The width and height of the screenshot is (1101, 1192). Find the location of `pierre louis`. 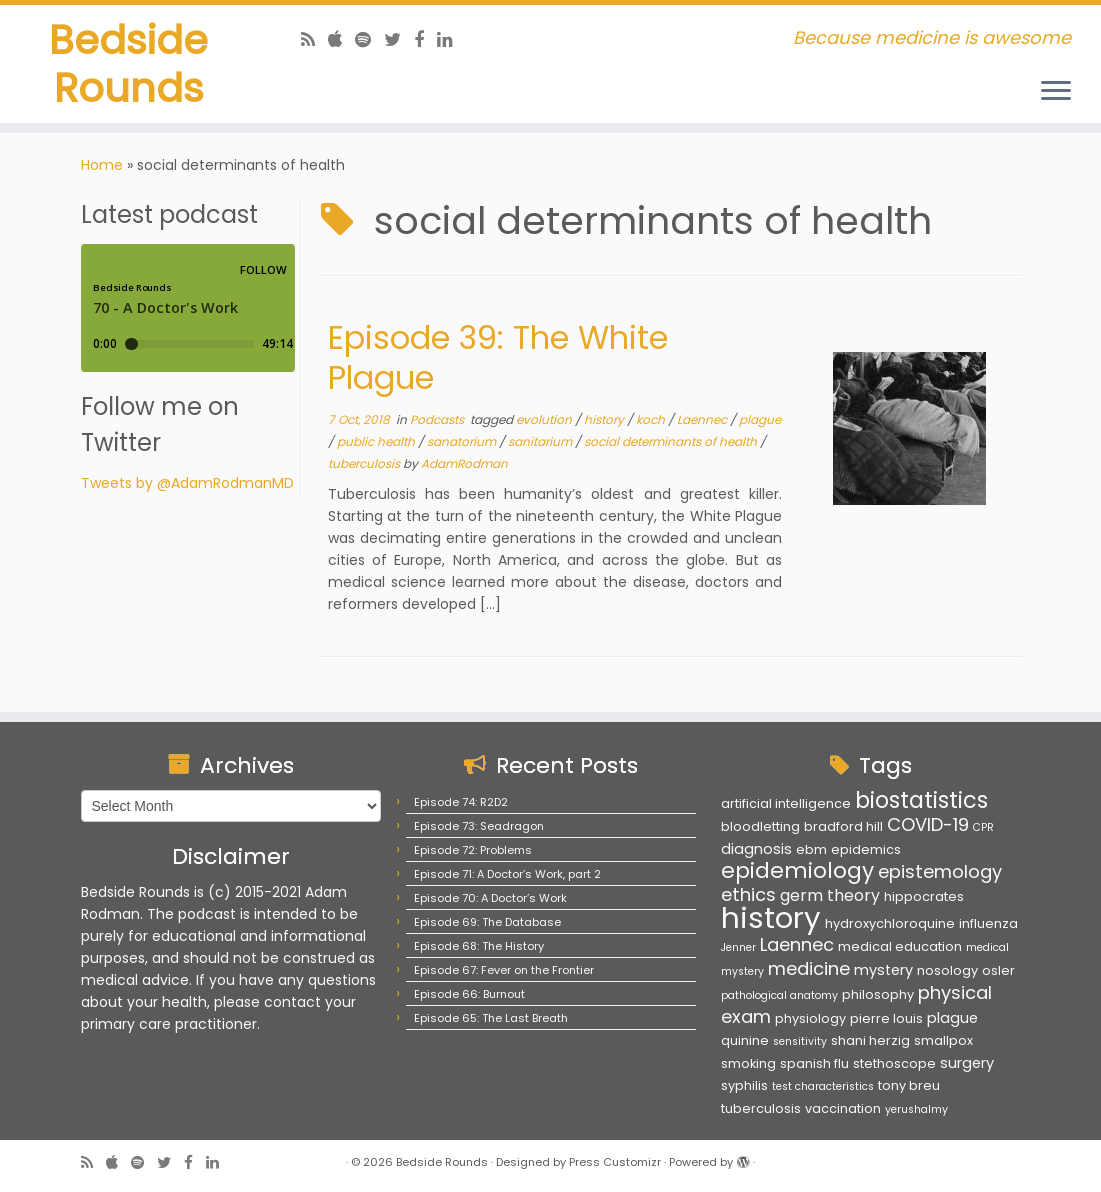

pierre louis is located at coordinates (886, 1018).